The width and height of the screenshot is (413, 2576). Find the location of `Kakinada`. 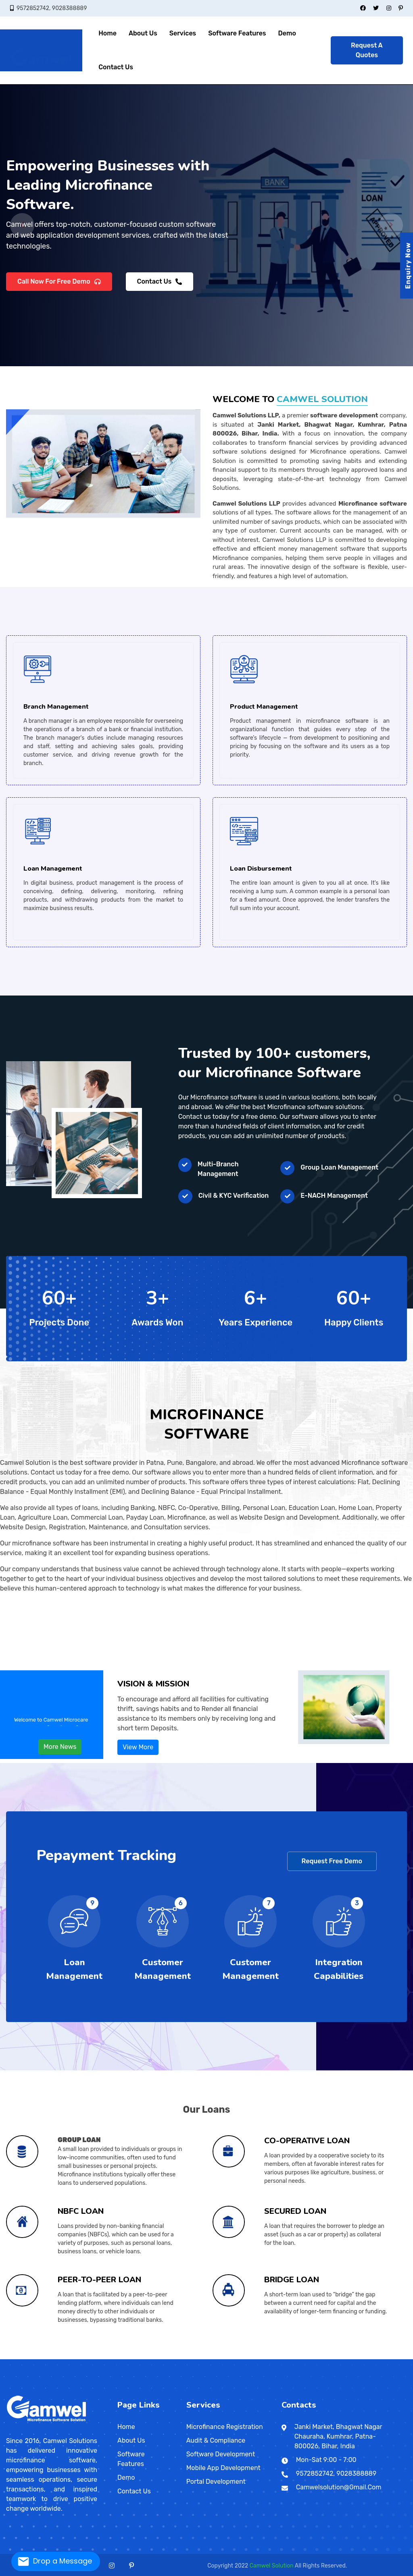

Kakinada is located at coordinates (370, 2357).